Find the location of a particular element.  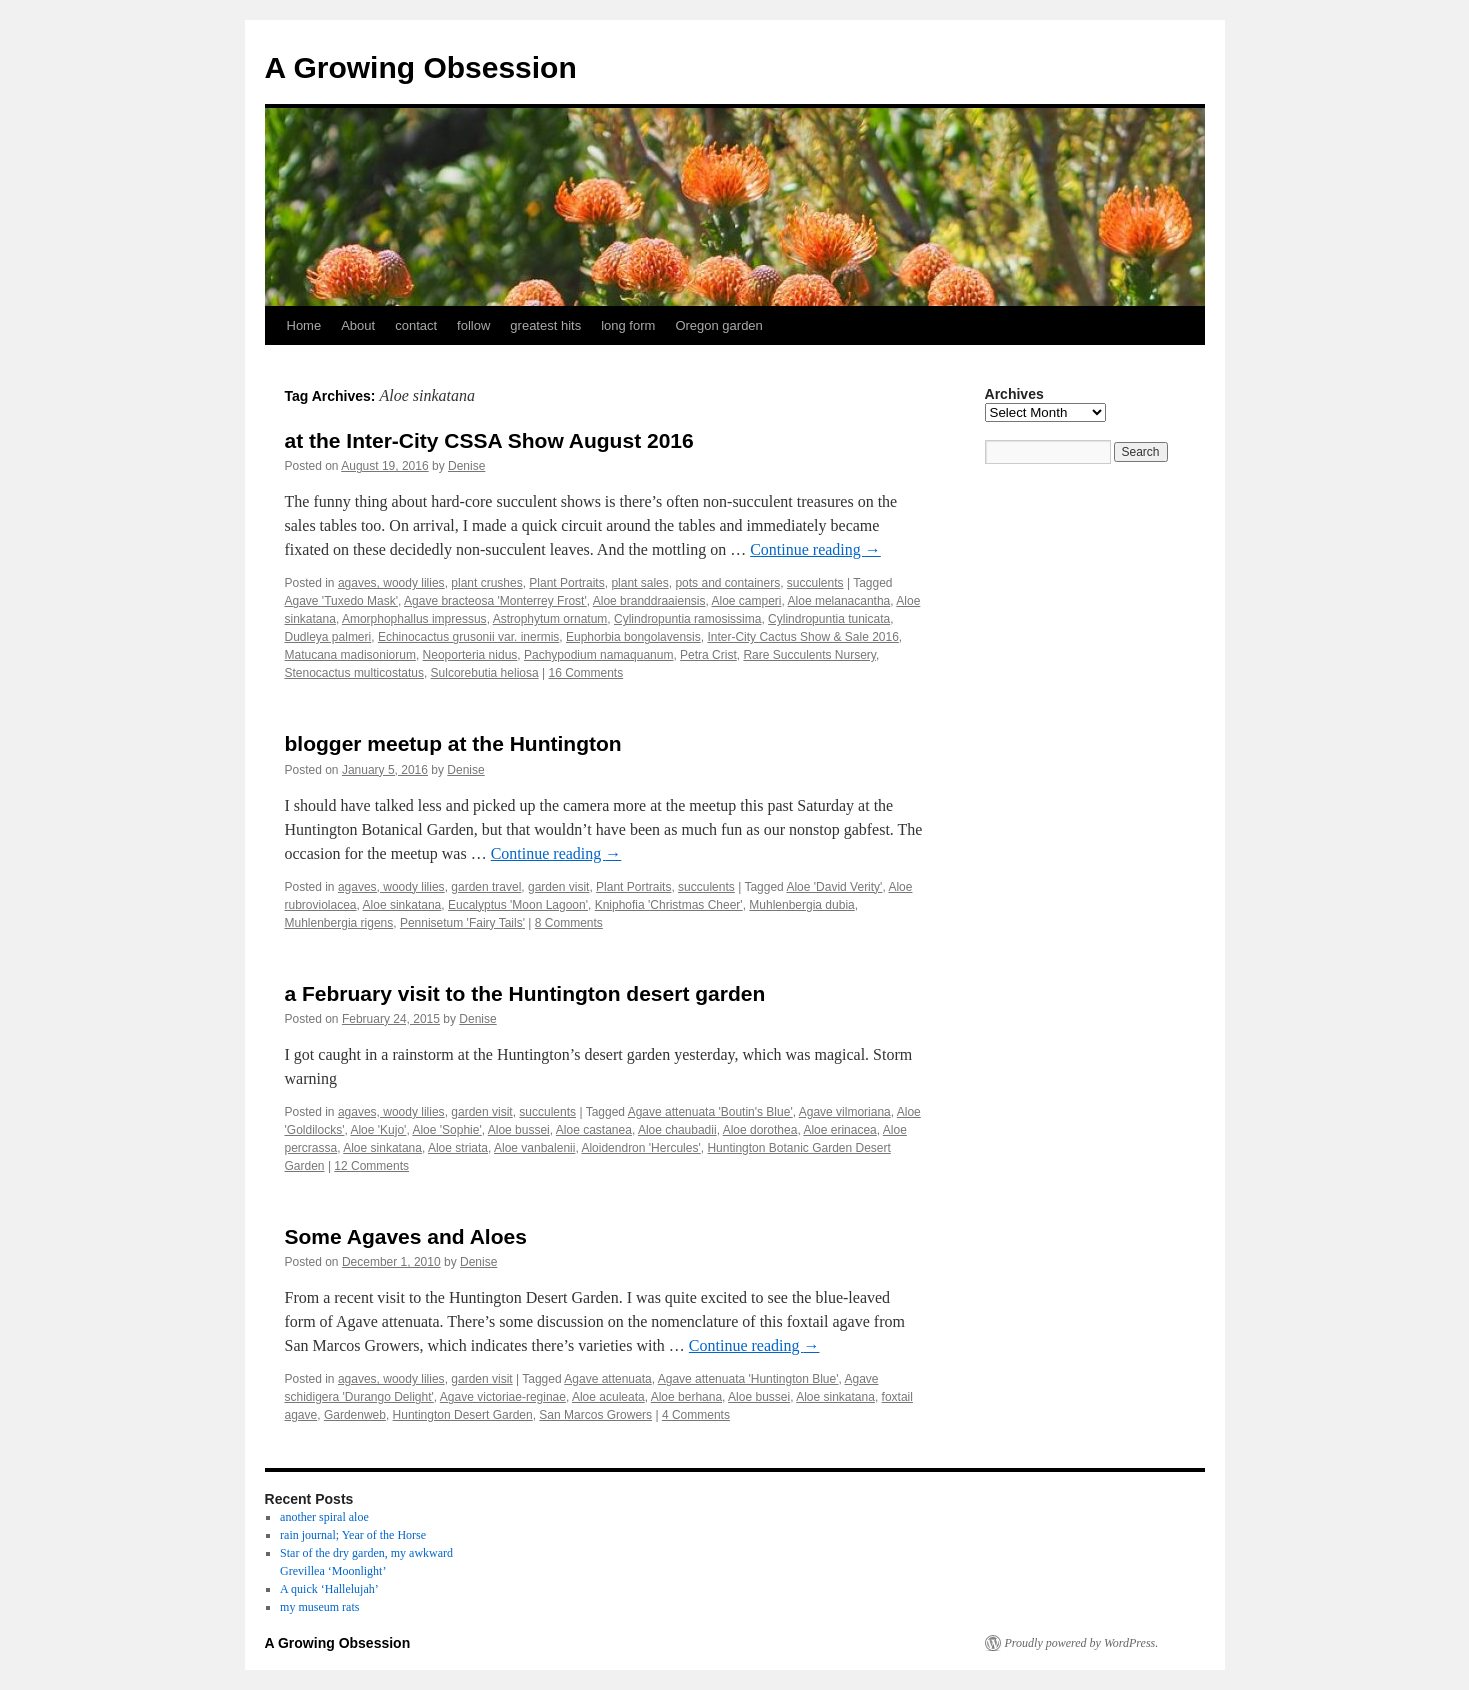

Eucalyptus 'Moon Lagoon' is located at coordinates (518, 905).